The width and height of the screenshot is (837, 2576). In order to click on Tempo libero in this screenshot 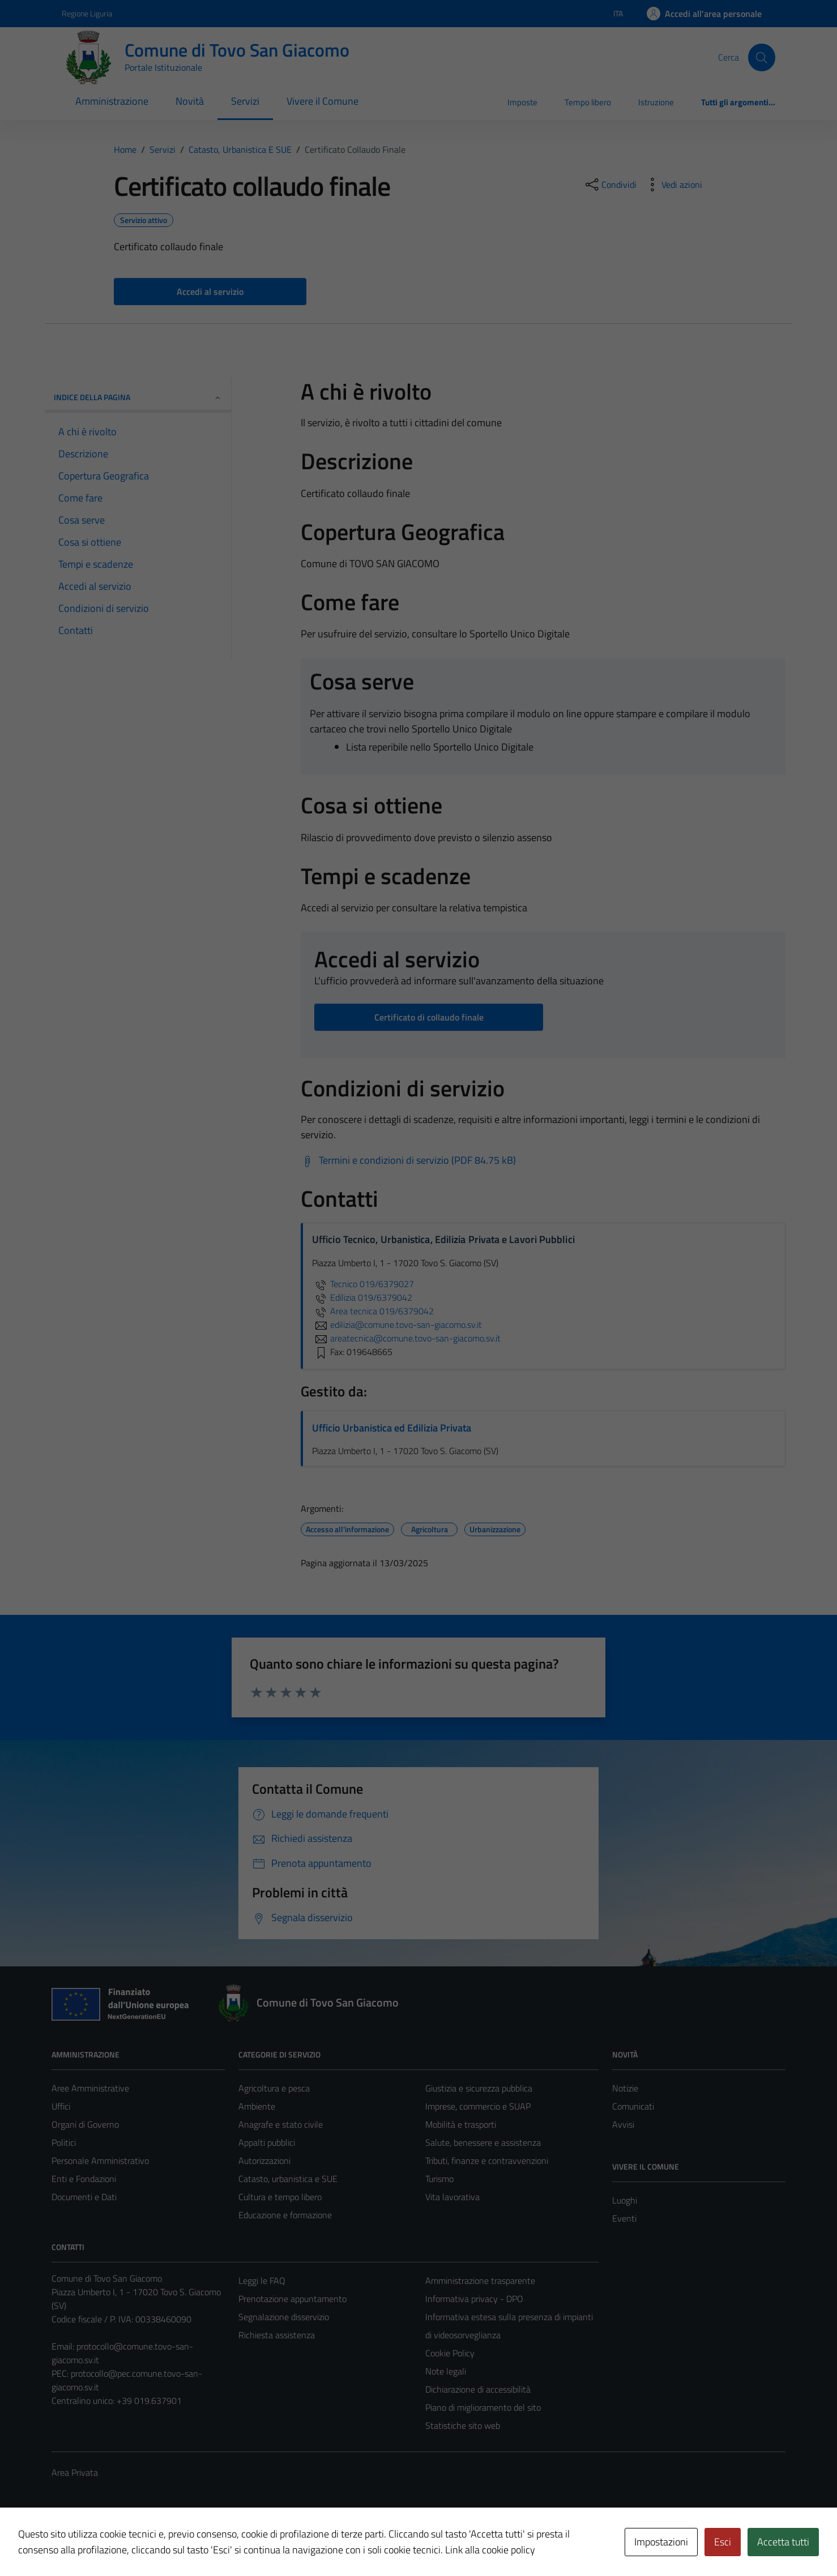, I will do `click(588, 102)`.